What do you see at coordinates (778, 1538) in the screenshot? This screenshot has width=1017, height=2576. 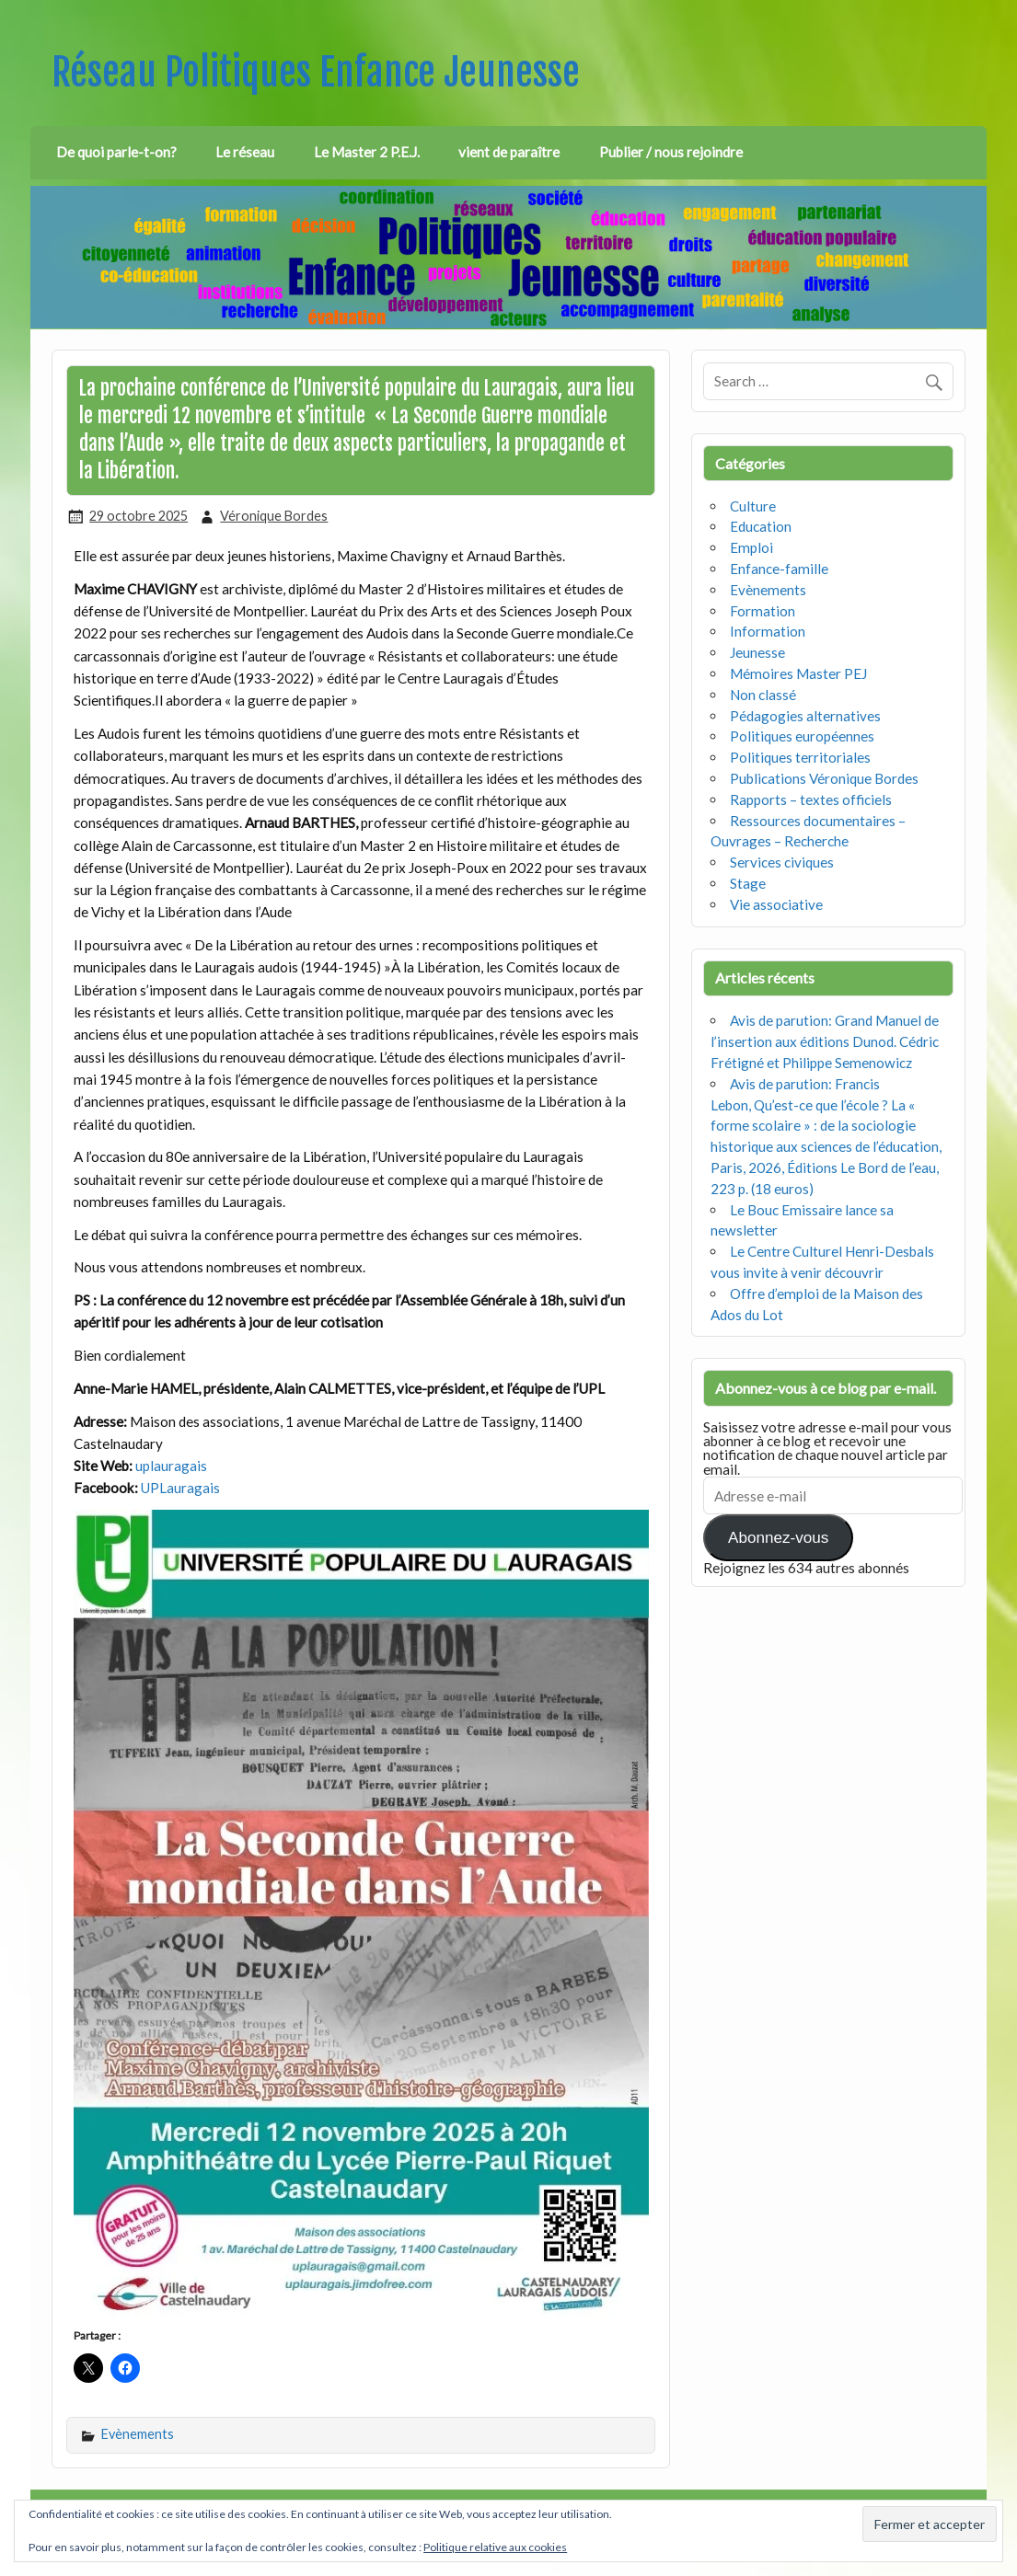 I see `Abonnez-vous` at bounding box center [778, 1538].